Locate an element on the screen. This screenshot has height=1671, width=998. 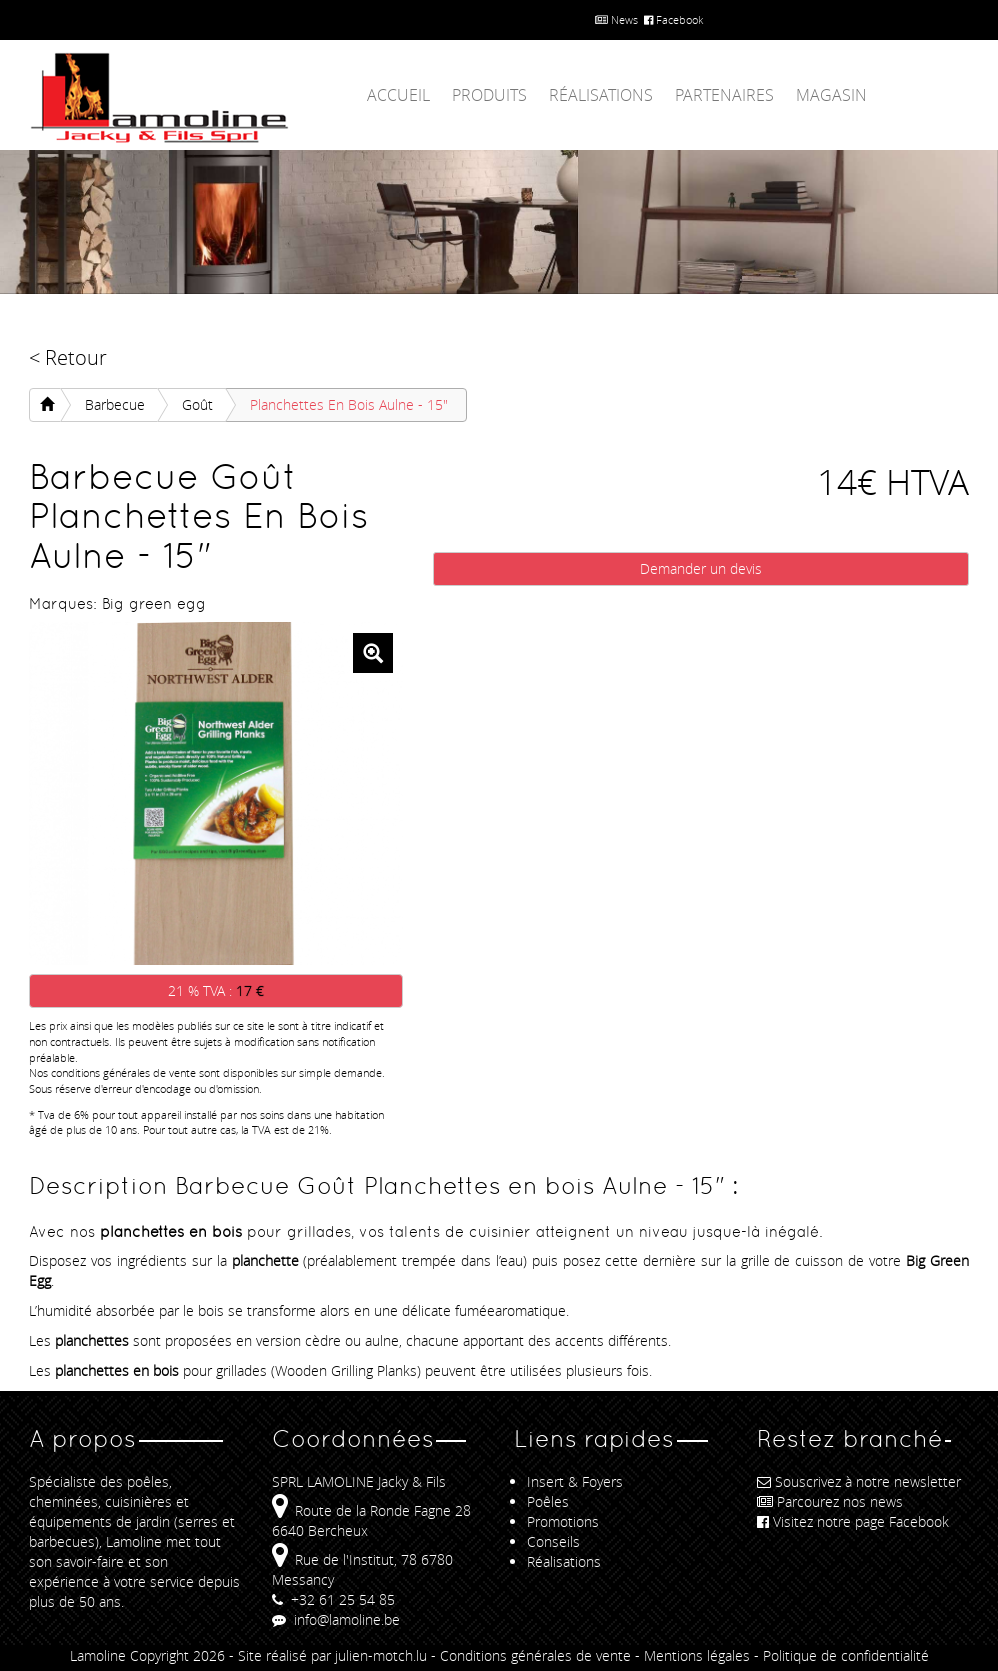
Magasin is located at coordinates (831, 95).